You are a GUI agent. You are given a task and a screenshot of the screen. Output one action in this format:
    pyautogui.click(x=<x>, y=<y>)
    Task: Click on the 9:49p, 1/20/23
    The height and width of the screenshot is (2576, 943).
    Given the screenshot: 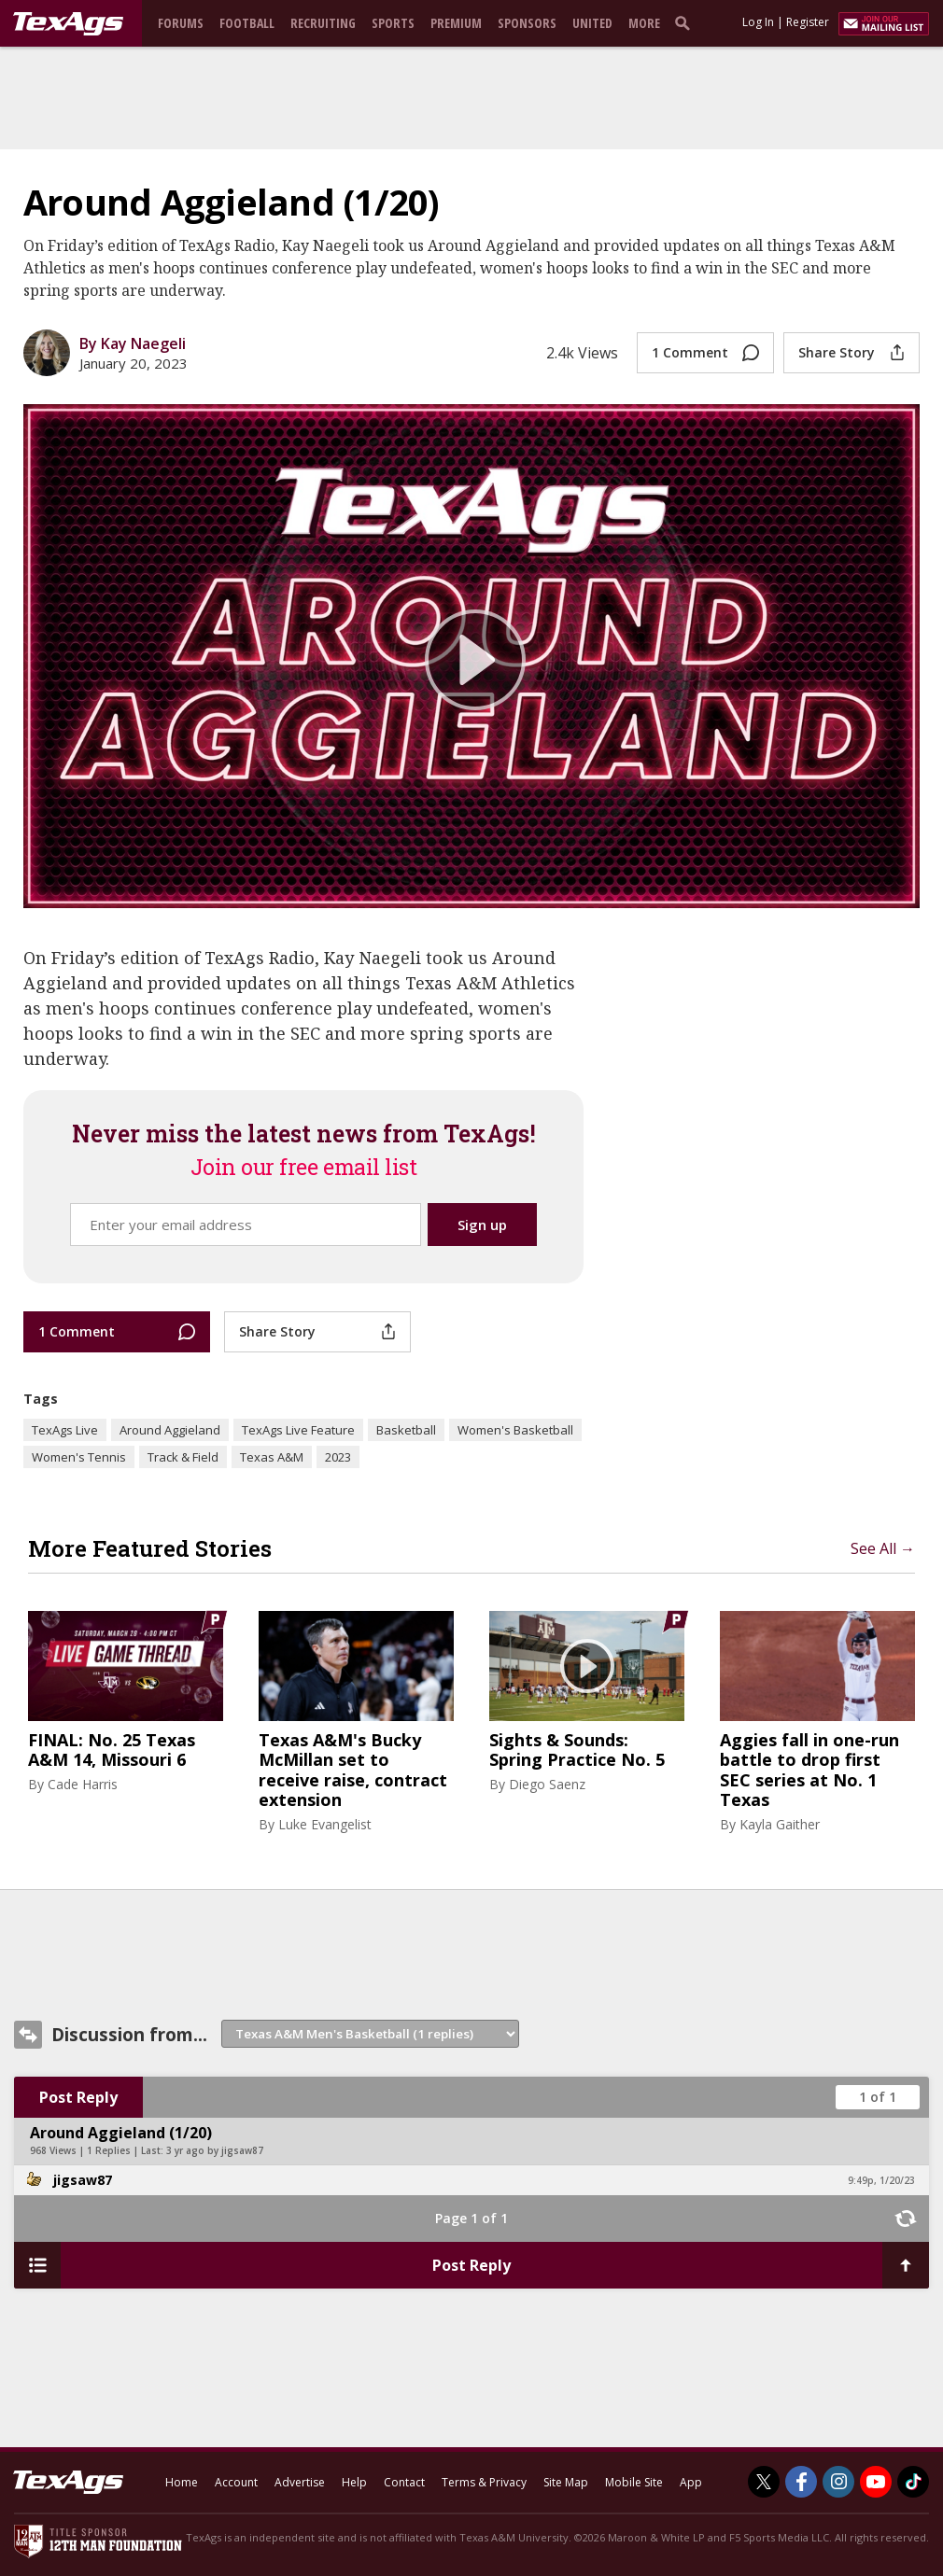 What is the action you would take?
    pyautogui.click(x=881, y=2180)
    